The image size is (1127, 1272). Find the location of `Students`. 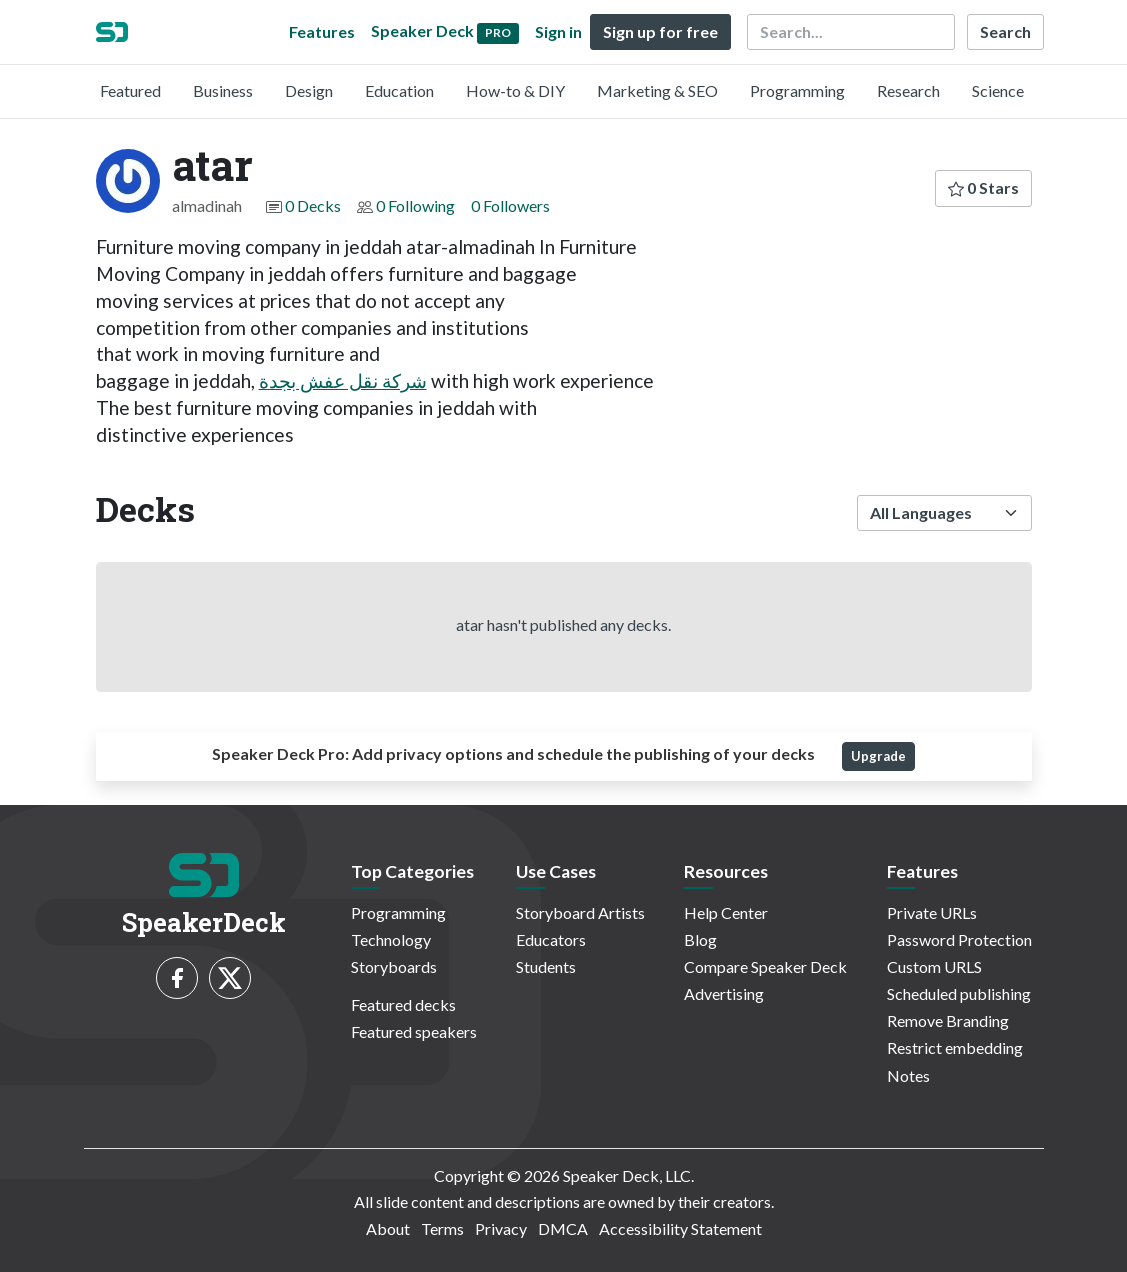

Students is located at coordinates (546, 966).